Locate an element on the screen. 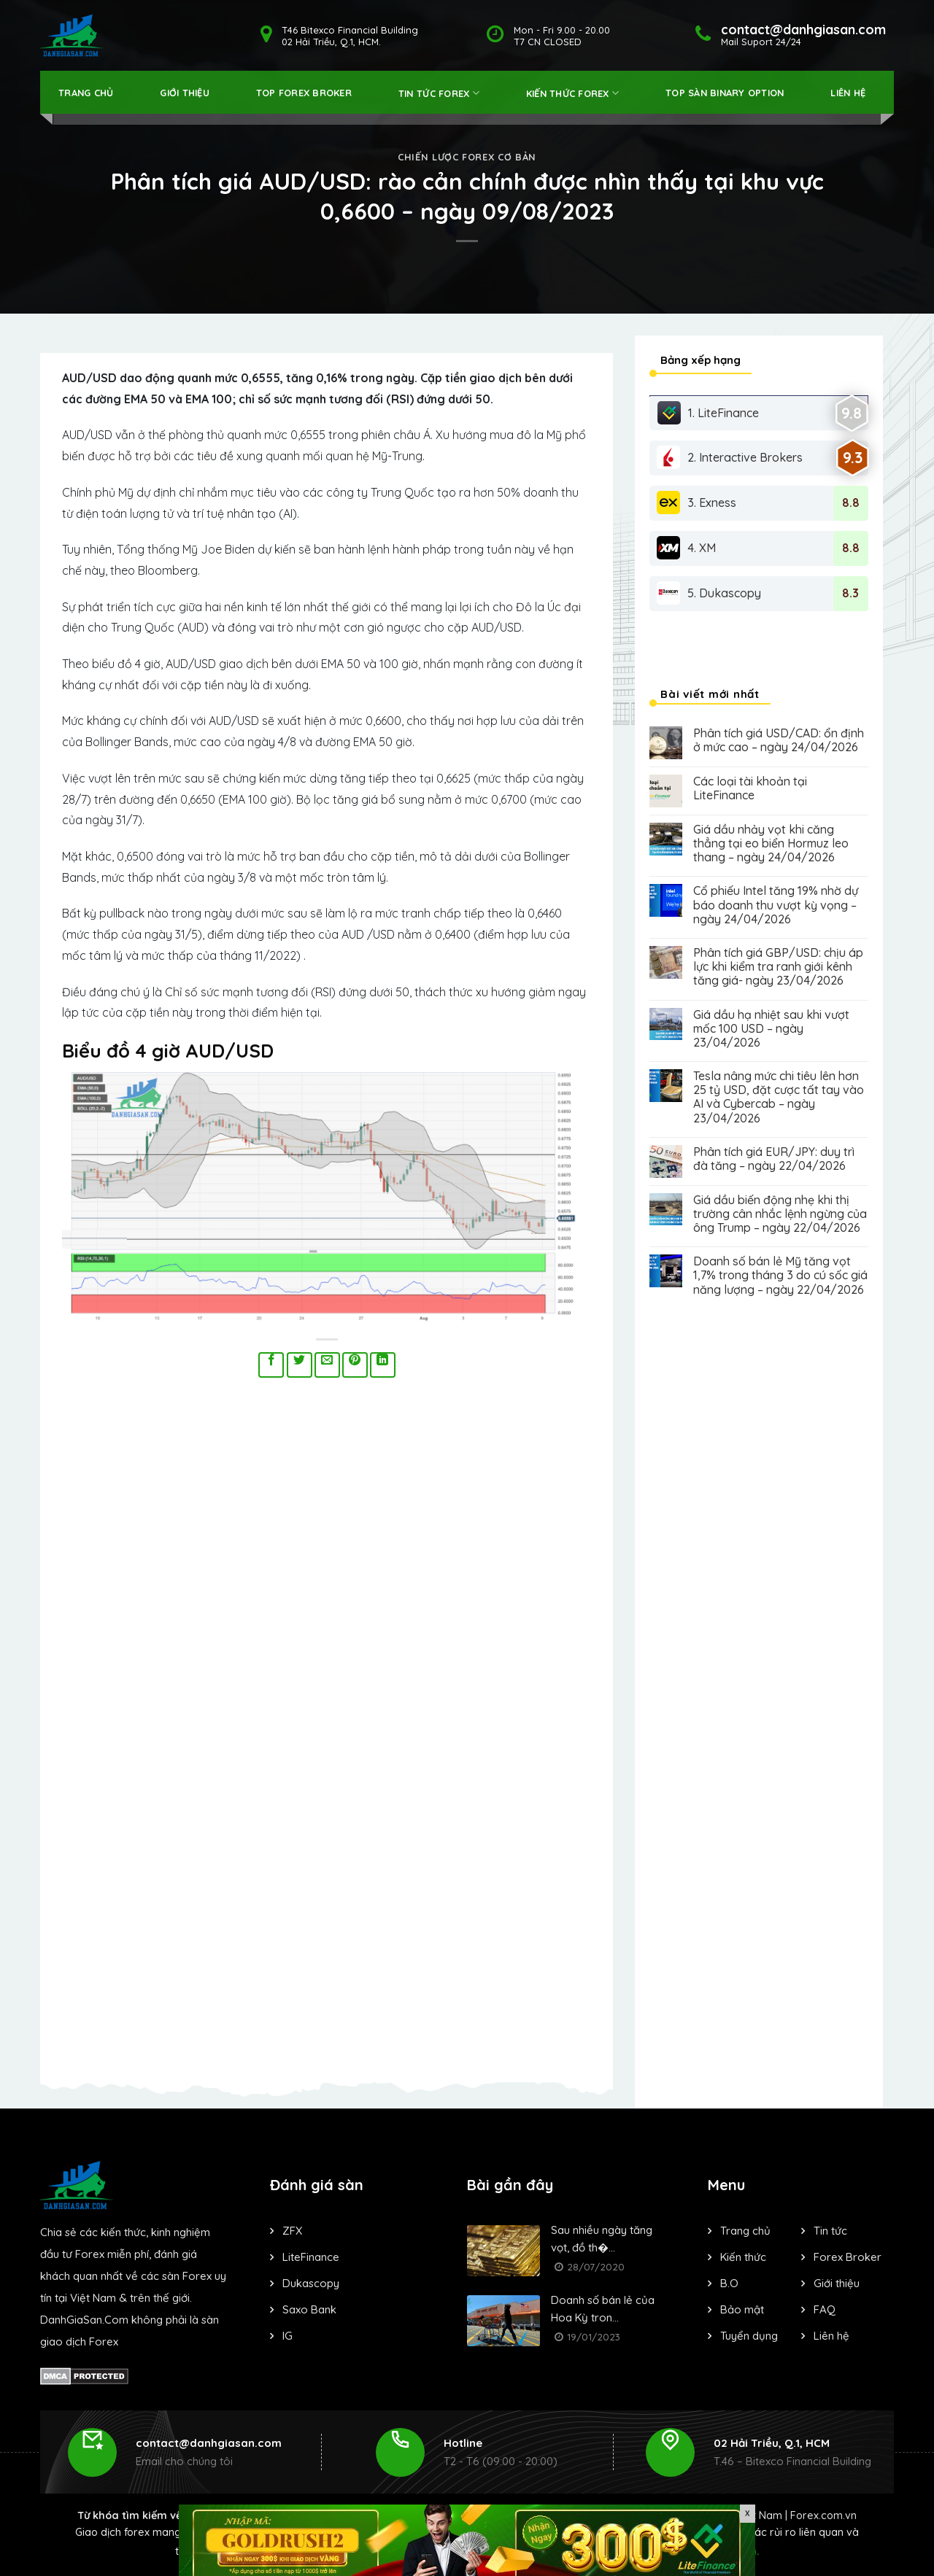  Bảo mật is located at coordinates (742, 2309).